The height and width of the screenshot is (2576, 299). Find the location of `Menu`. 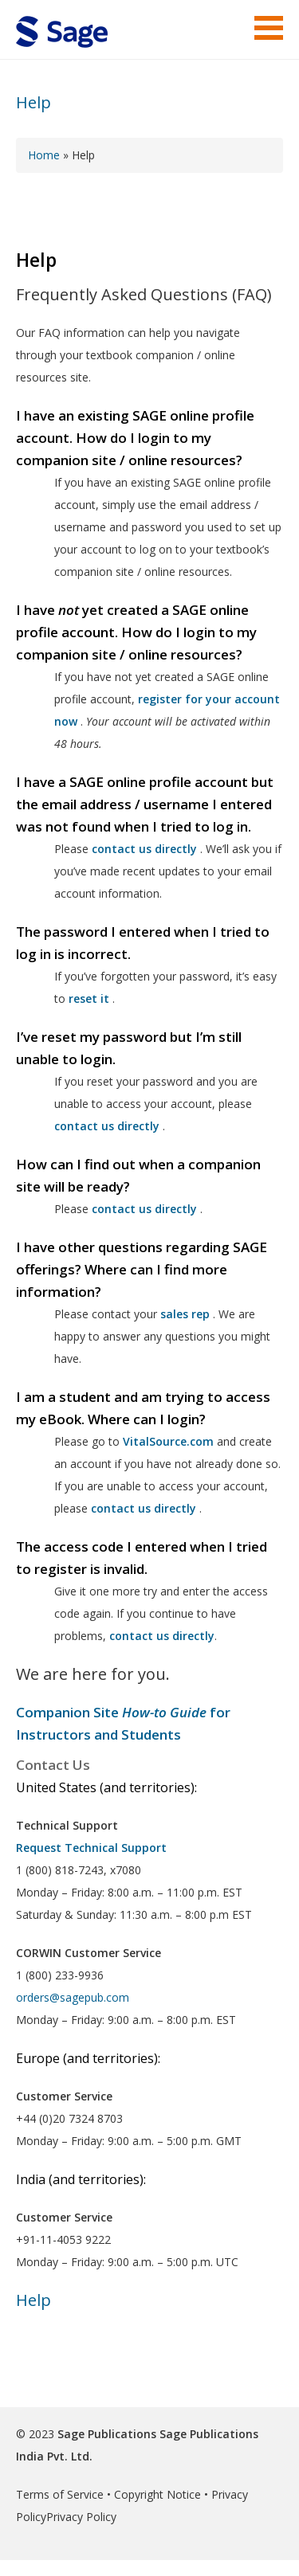

Menu is located at coordinates (268, 28).